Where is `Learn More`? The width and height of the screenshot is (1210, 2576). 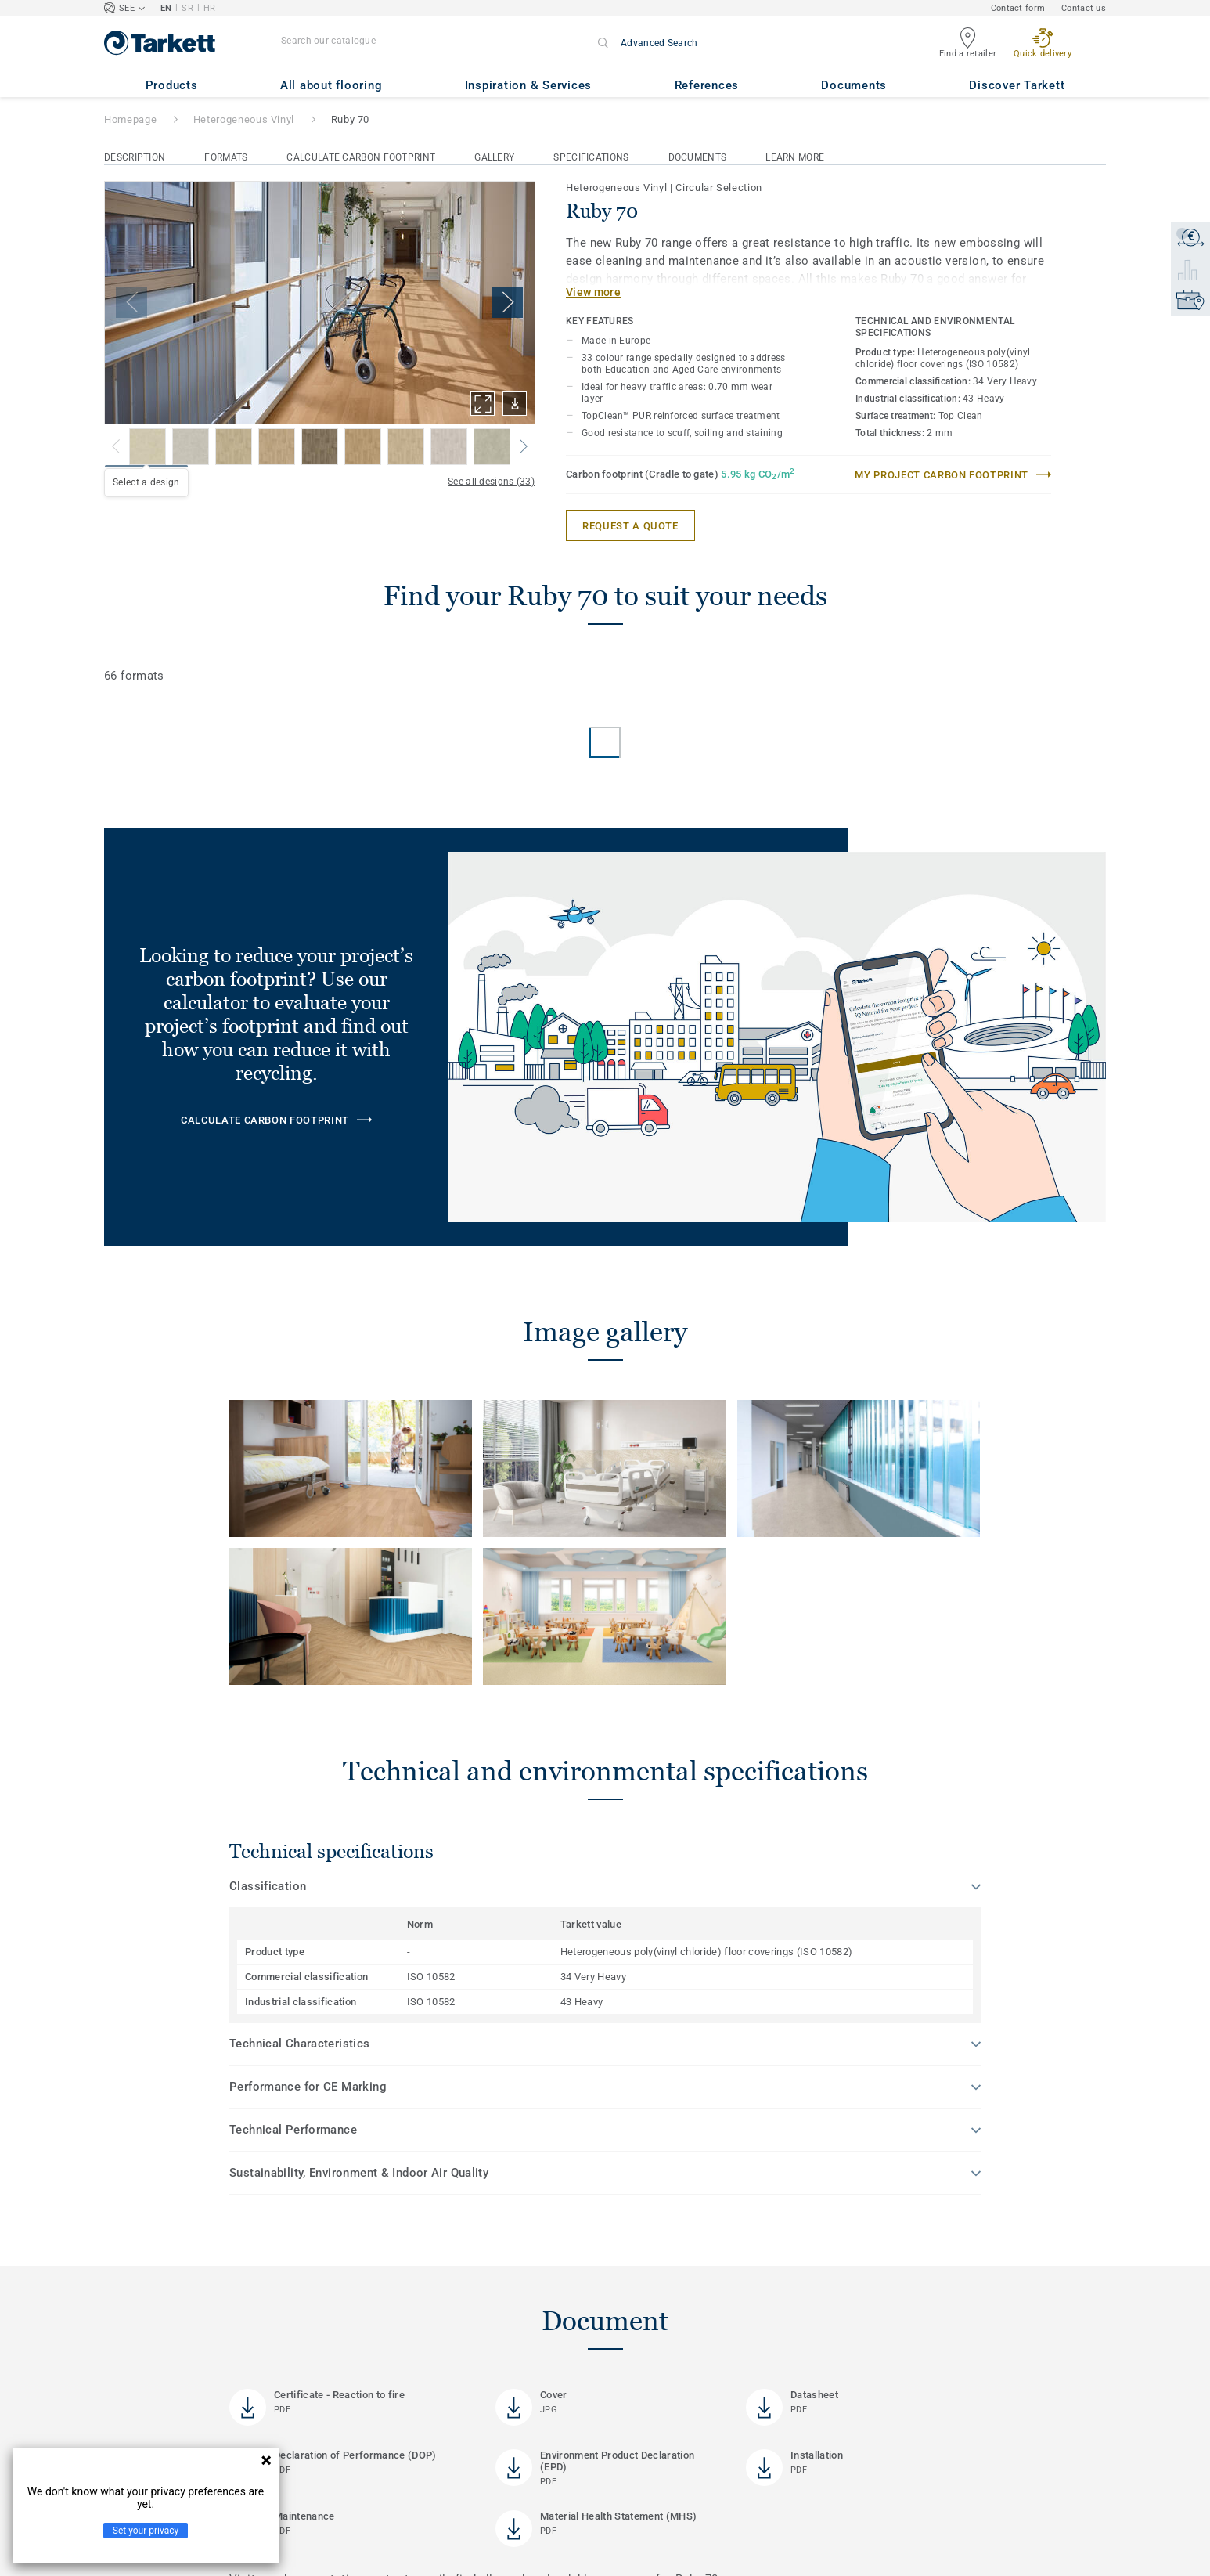
Learn More is located at coordinates (794, 157).